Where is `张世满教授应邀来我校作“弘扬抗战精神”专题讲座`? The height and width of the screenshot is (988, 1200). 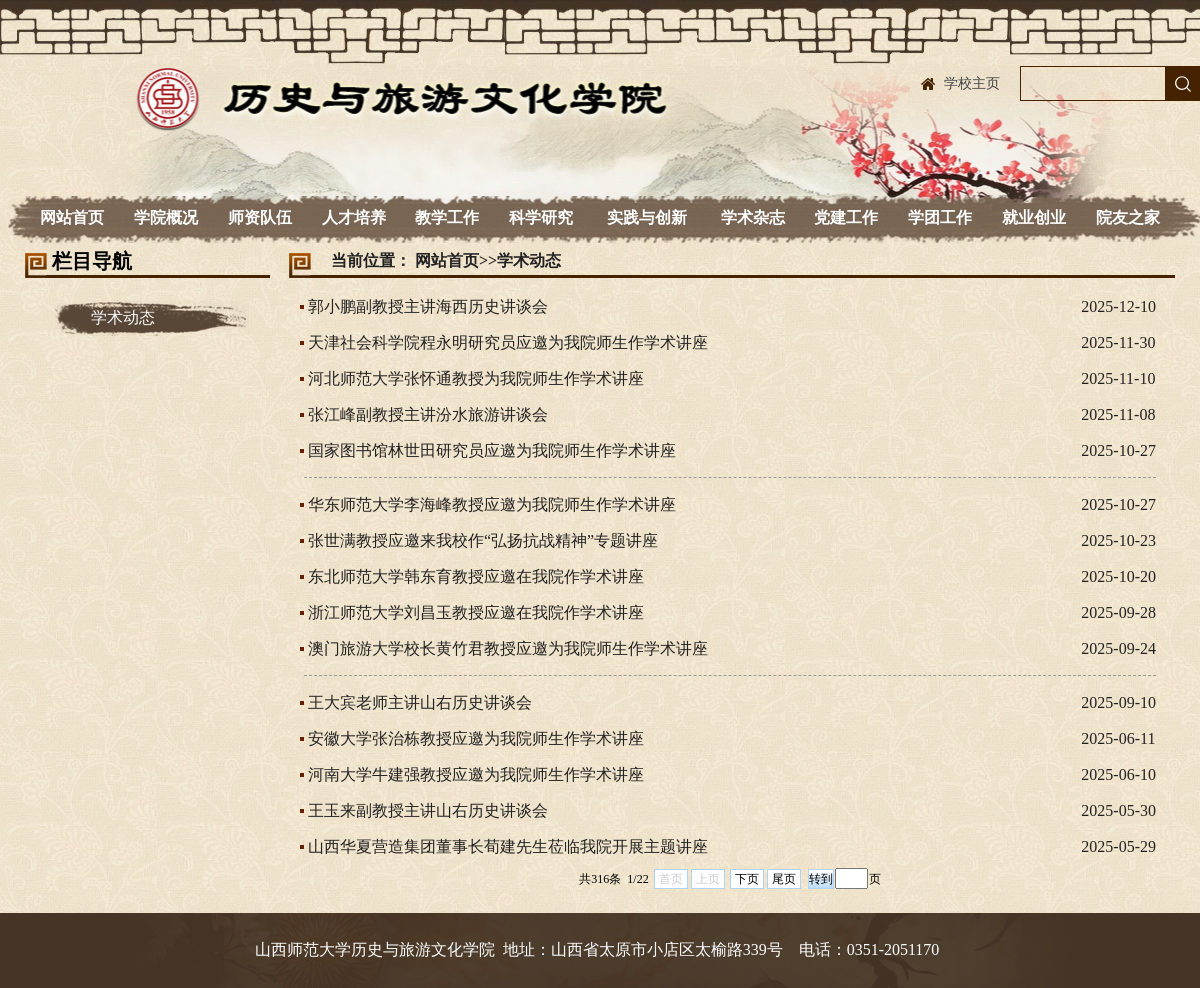
张世满教授应邀来我校作“弘扬抗战精神”专题讲座 is located at coordinates (483, 540).